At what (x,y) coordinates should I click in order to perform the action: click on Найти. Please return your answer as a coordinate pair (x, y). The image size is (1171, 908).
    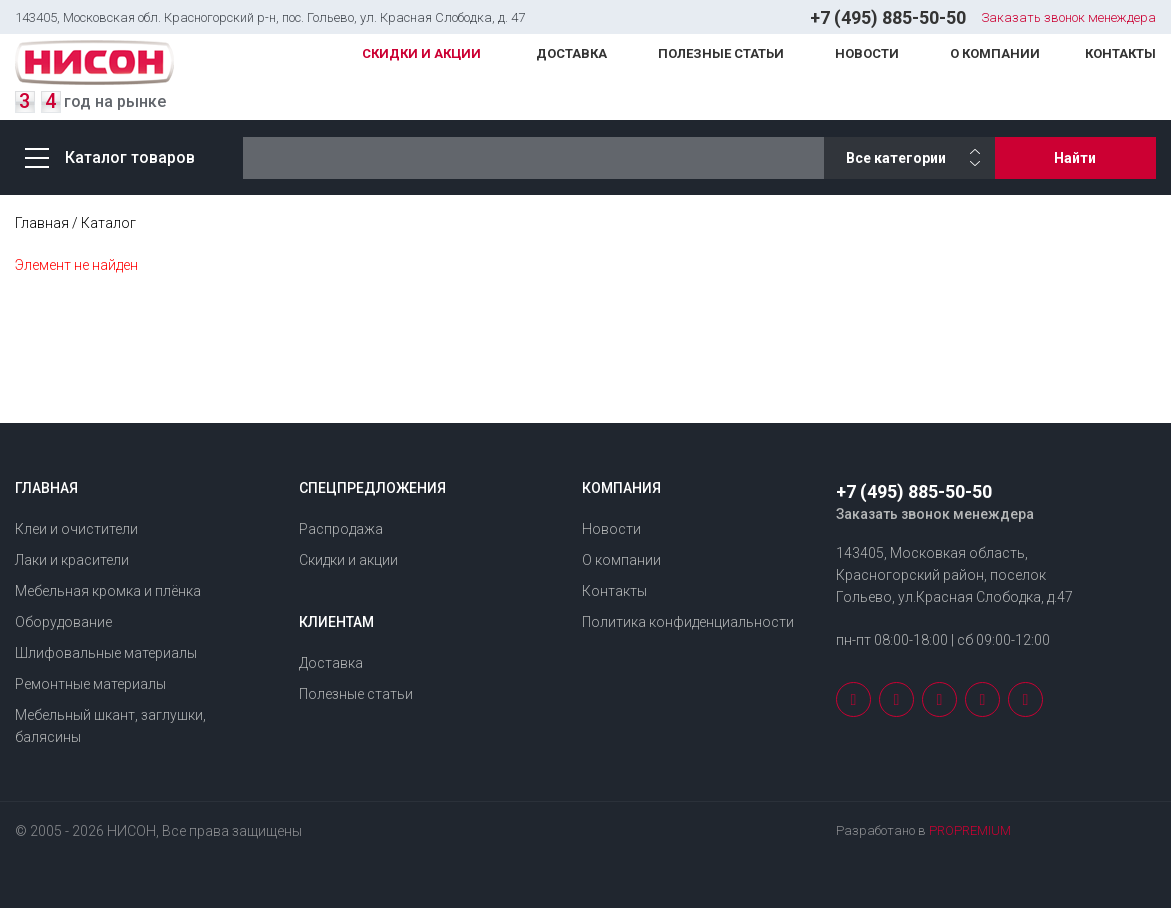
    Looking at the image, I should click on (1075, 158).